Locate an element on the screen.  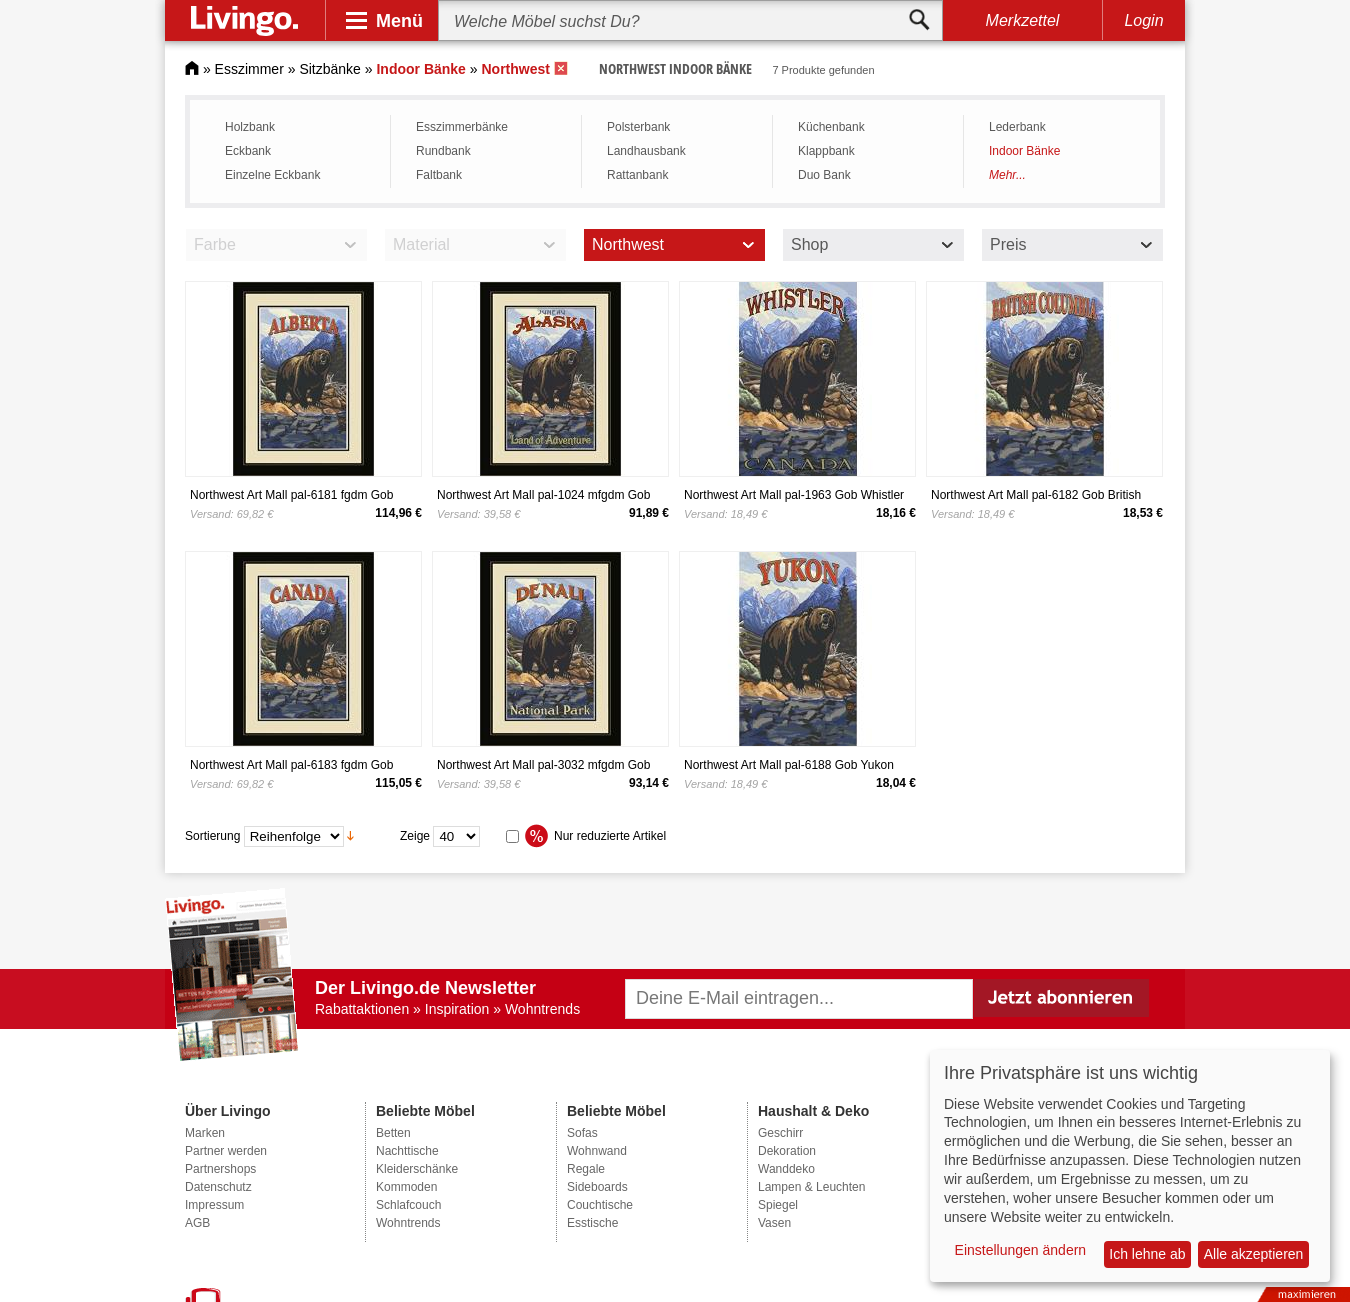
Landhausbank is located at coordinates (646, 151).